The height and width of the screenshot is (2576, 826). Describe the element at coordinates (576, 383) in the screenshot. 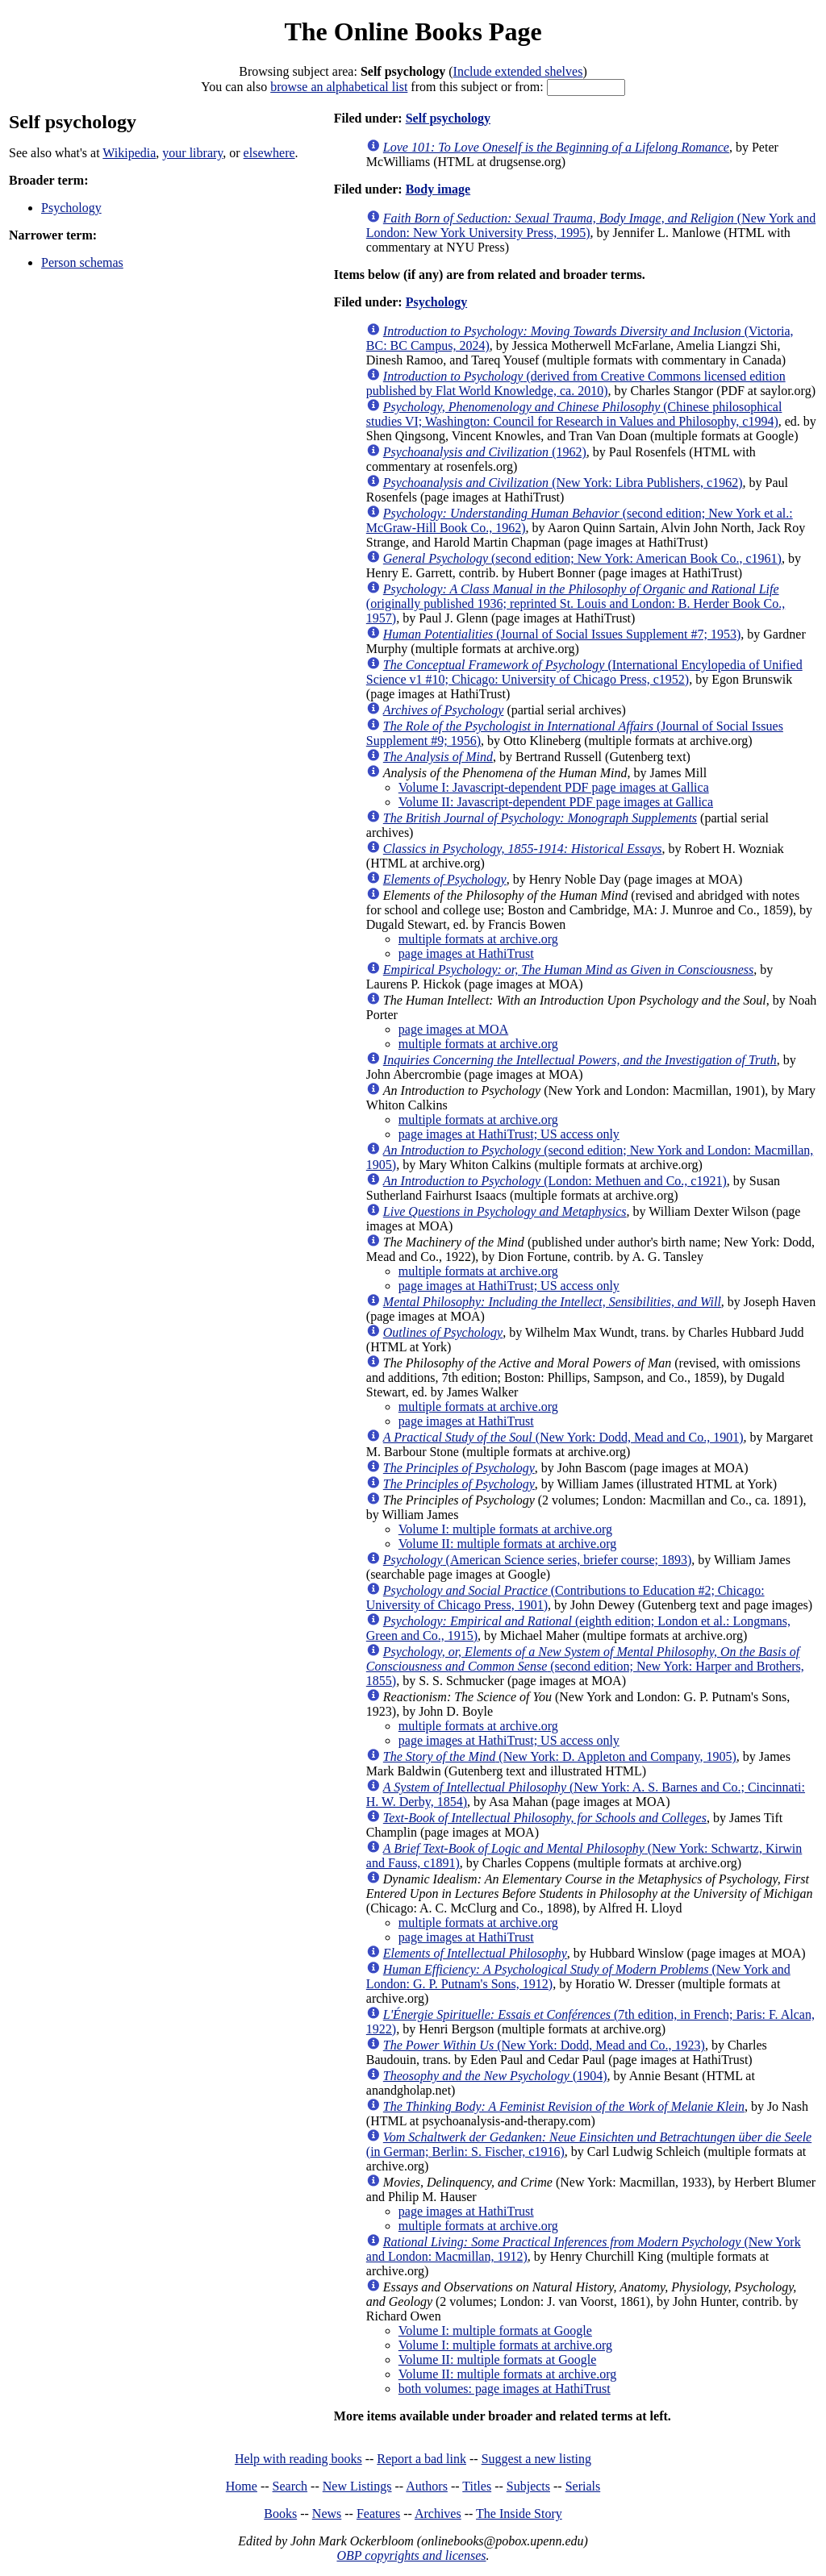

I see `(derived from Creative Commons licensed edition published by Flat World Knowledge, ca. 2010)` at that location.